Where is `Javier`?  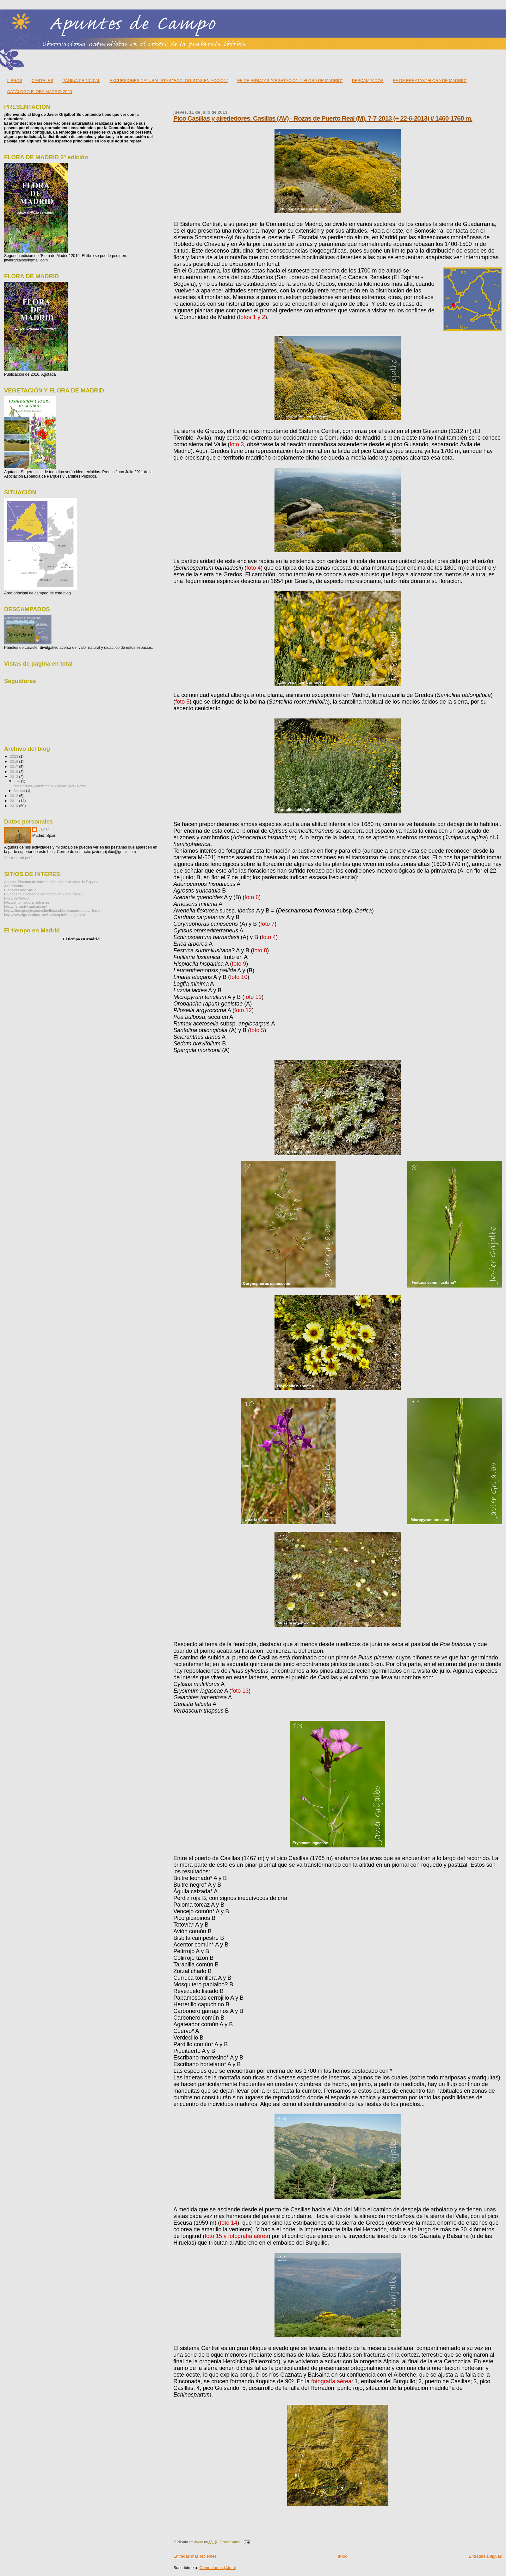
Javier is located at coordinates (44, 829).